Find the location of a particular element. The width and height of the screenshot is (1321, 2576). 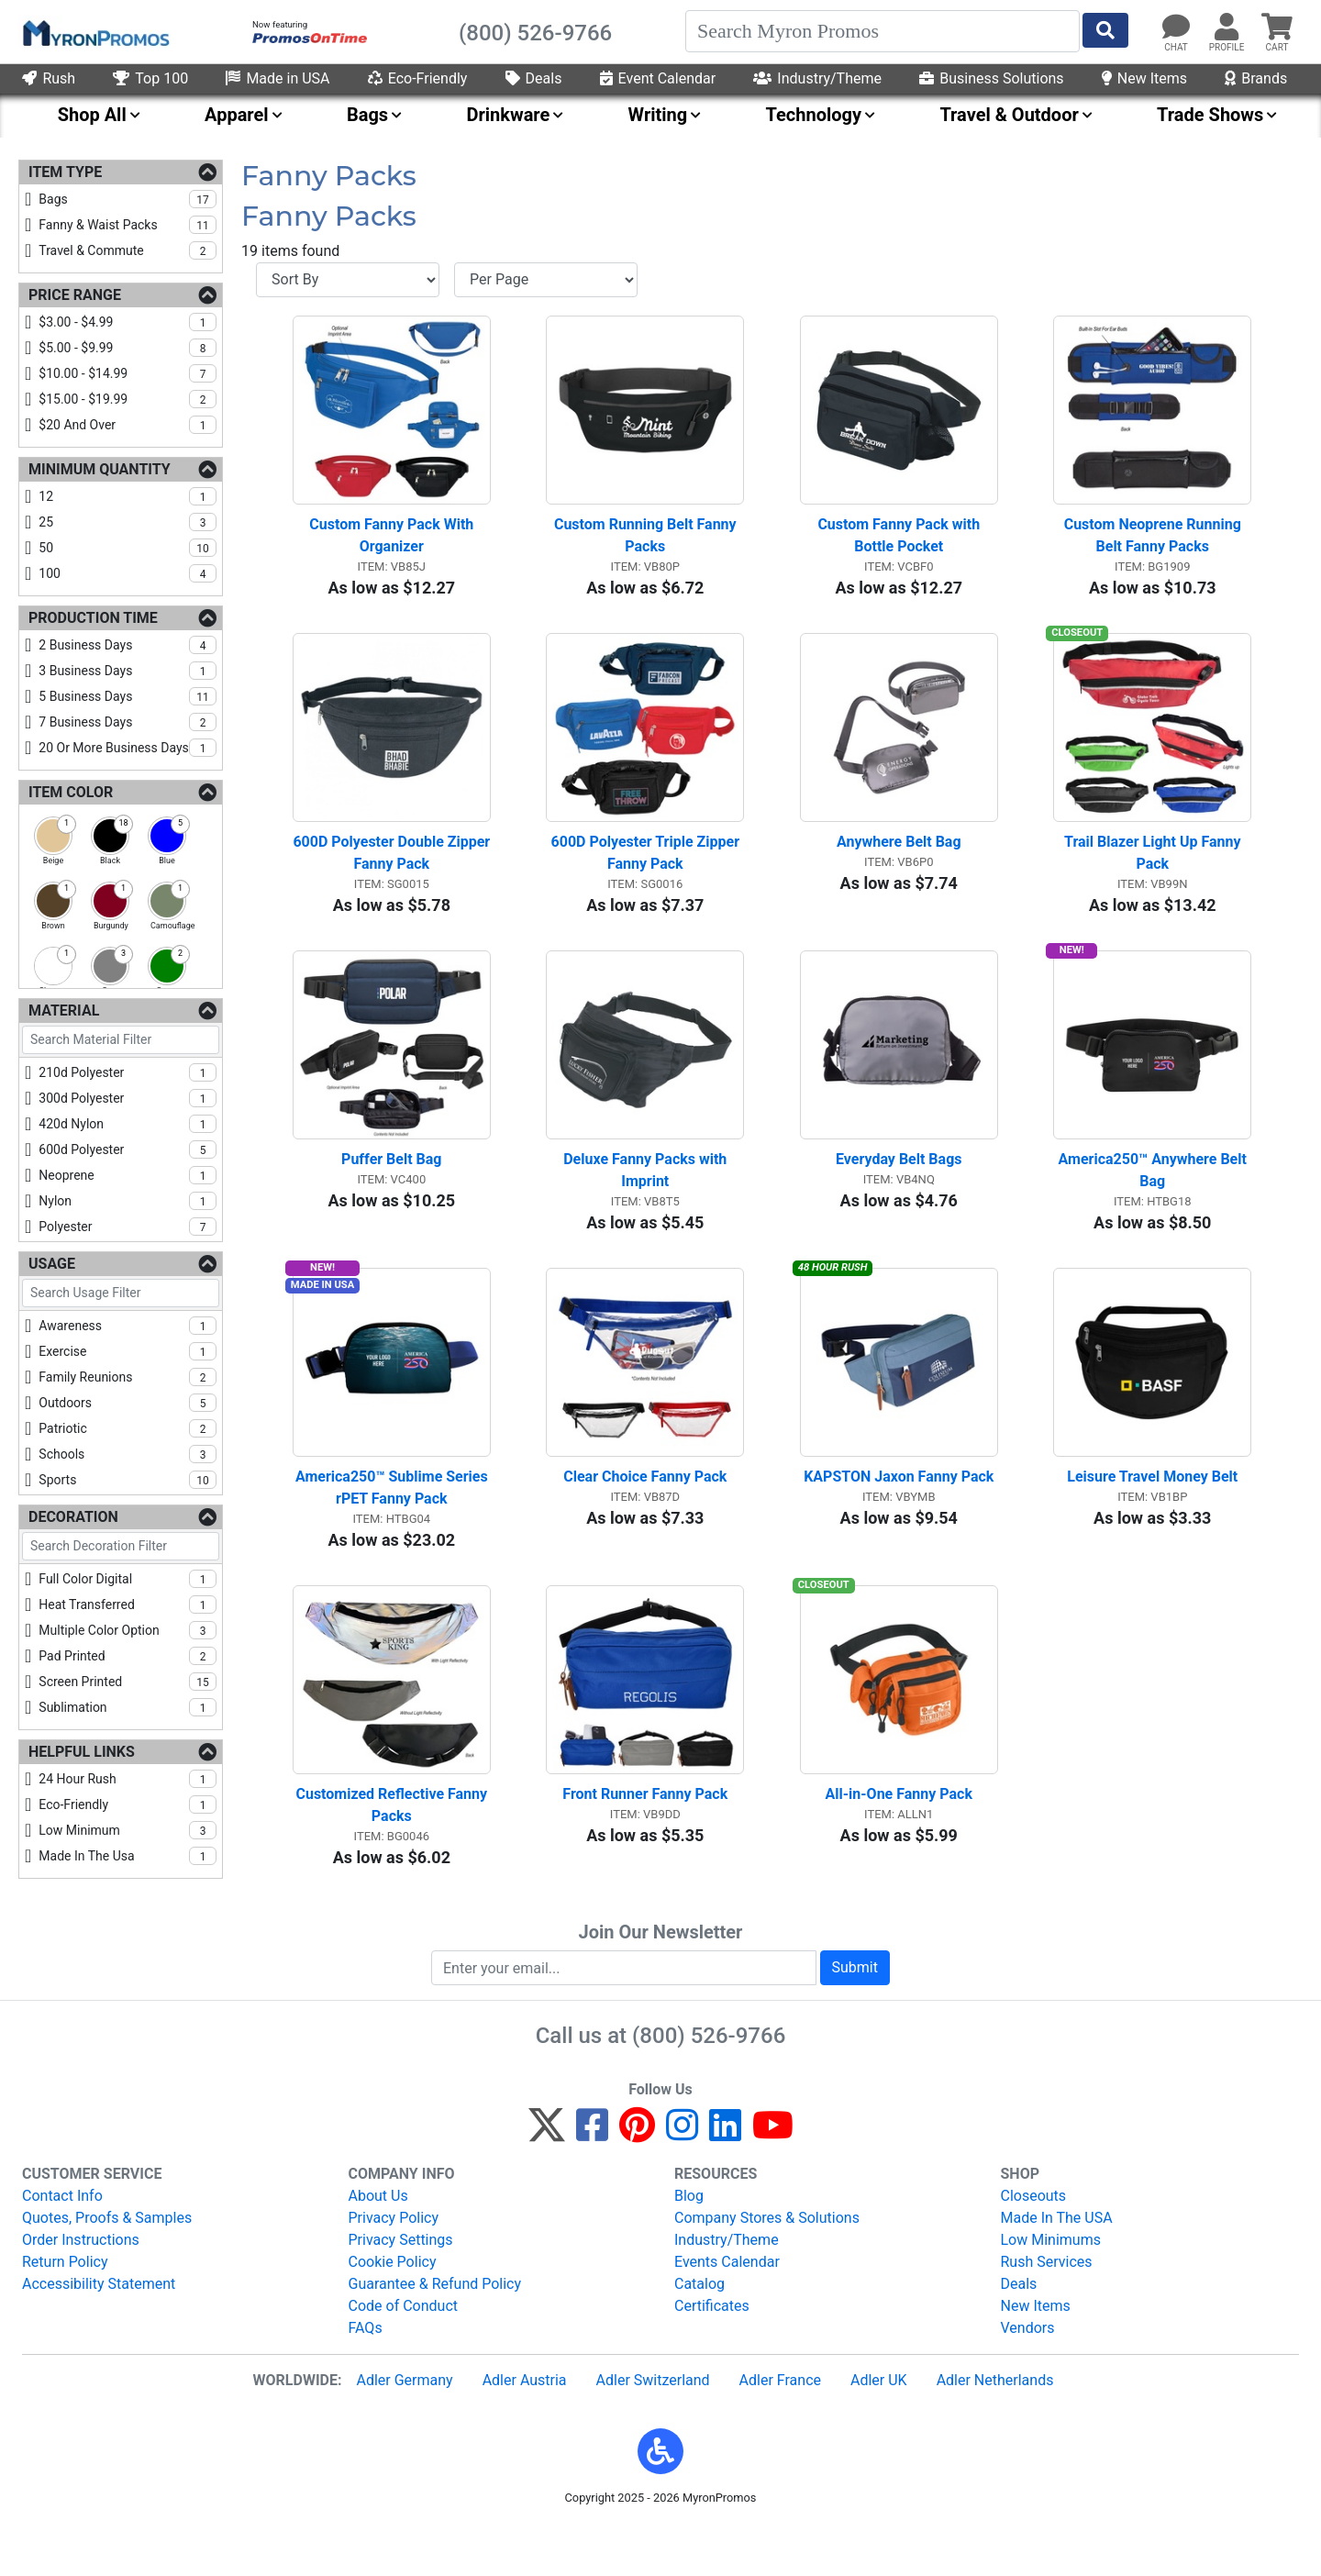

made in the usa [checkbox] is located at coordinates (127, 1856).